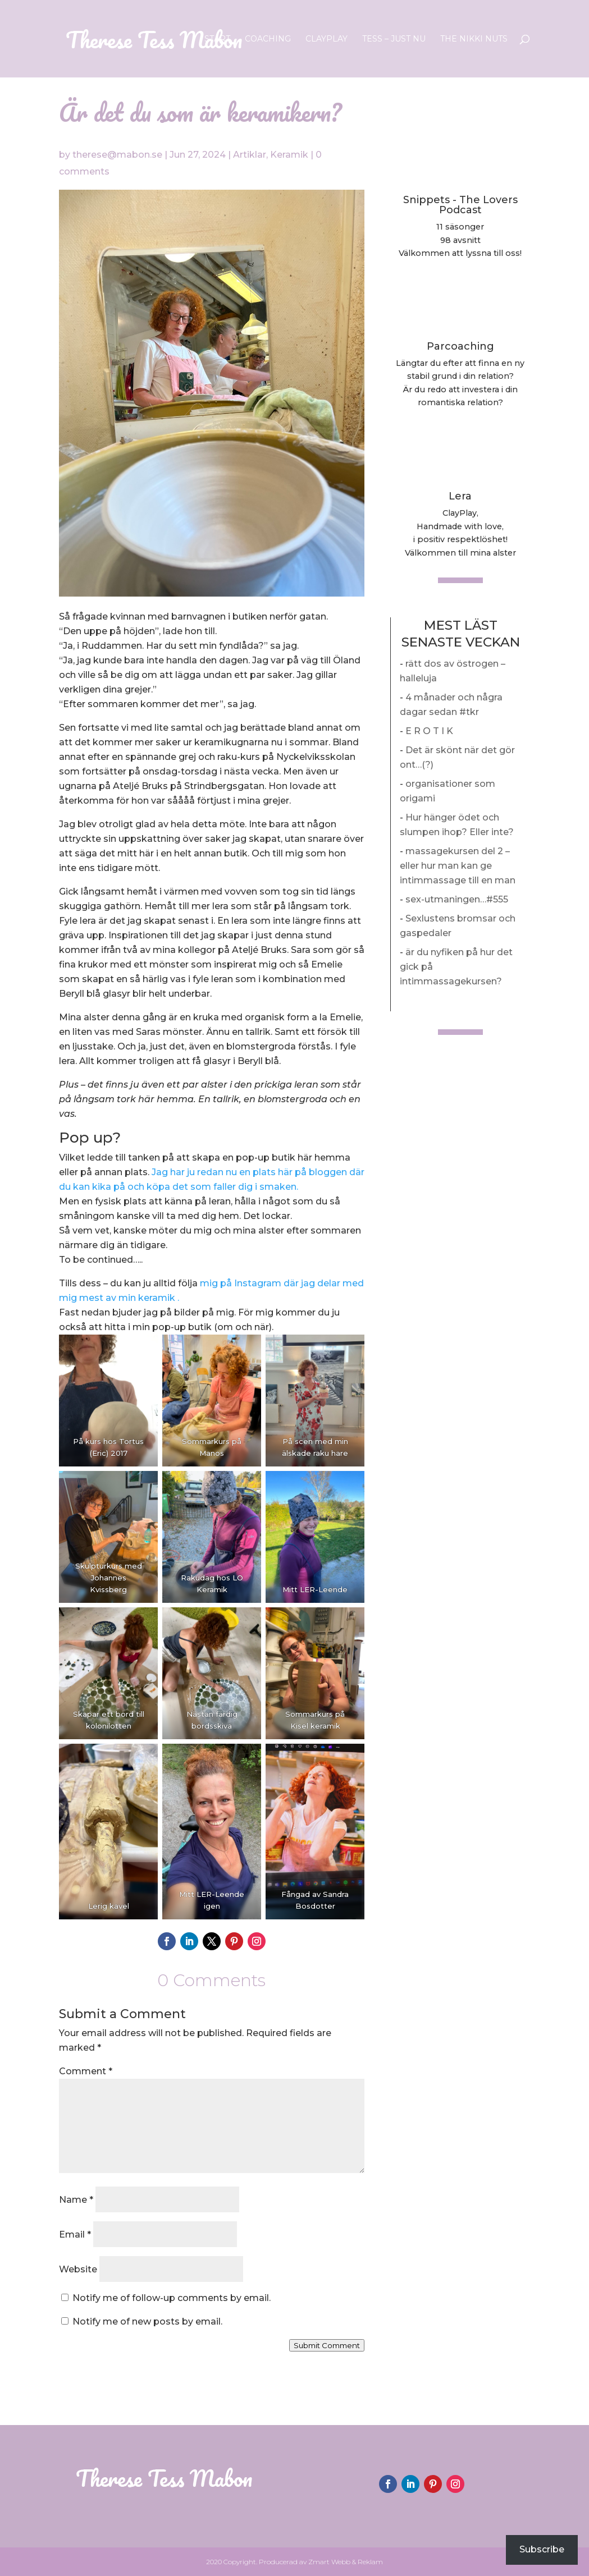  What do you see at coordinates (457, 866) in the screenshot?
I see `massagekursen del 2 – eller hur man kan ge intimmassage till en man` at bounding box center [457, 866].